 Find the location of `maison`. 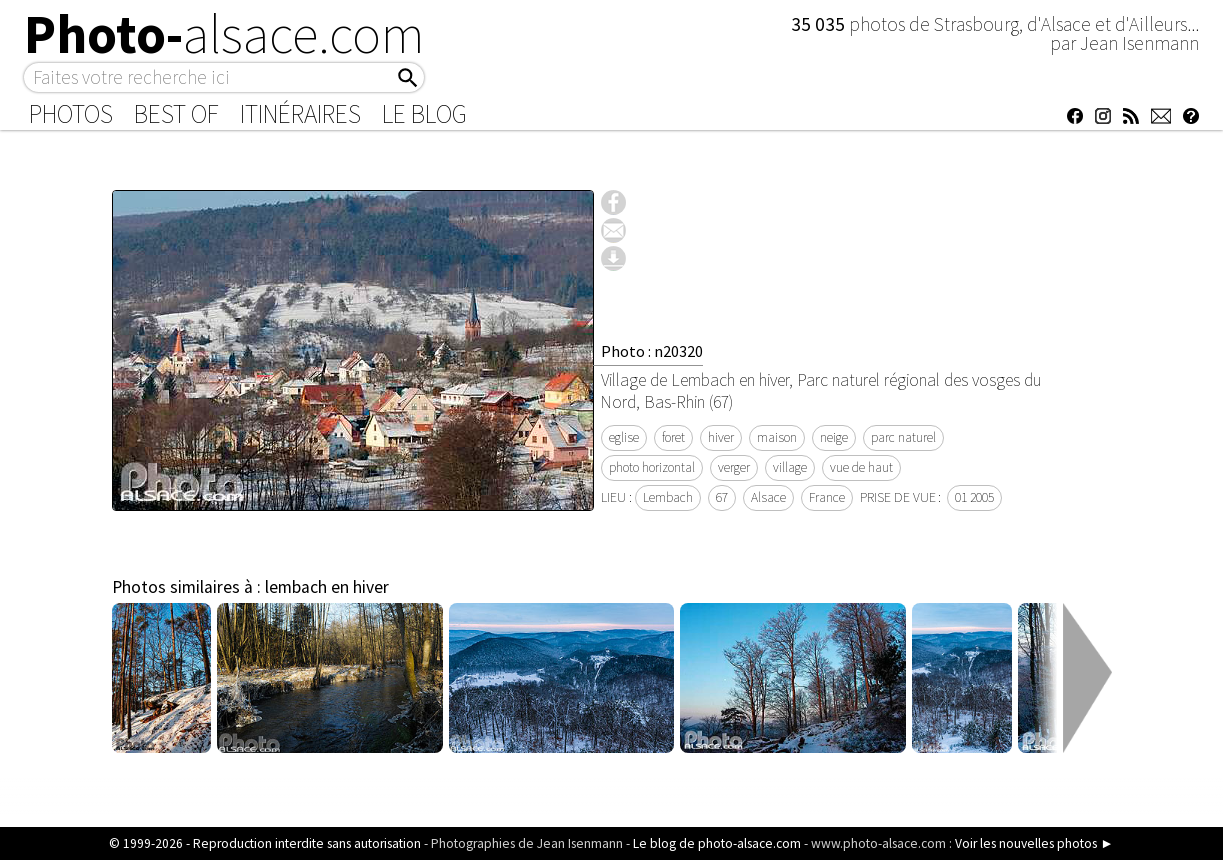

maison is located at coordinates (777, 437).